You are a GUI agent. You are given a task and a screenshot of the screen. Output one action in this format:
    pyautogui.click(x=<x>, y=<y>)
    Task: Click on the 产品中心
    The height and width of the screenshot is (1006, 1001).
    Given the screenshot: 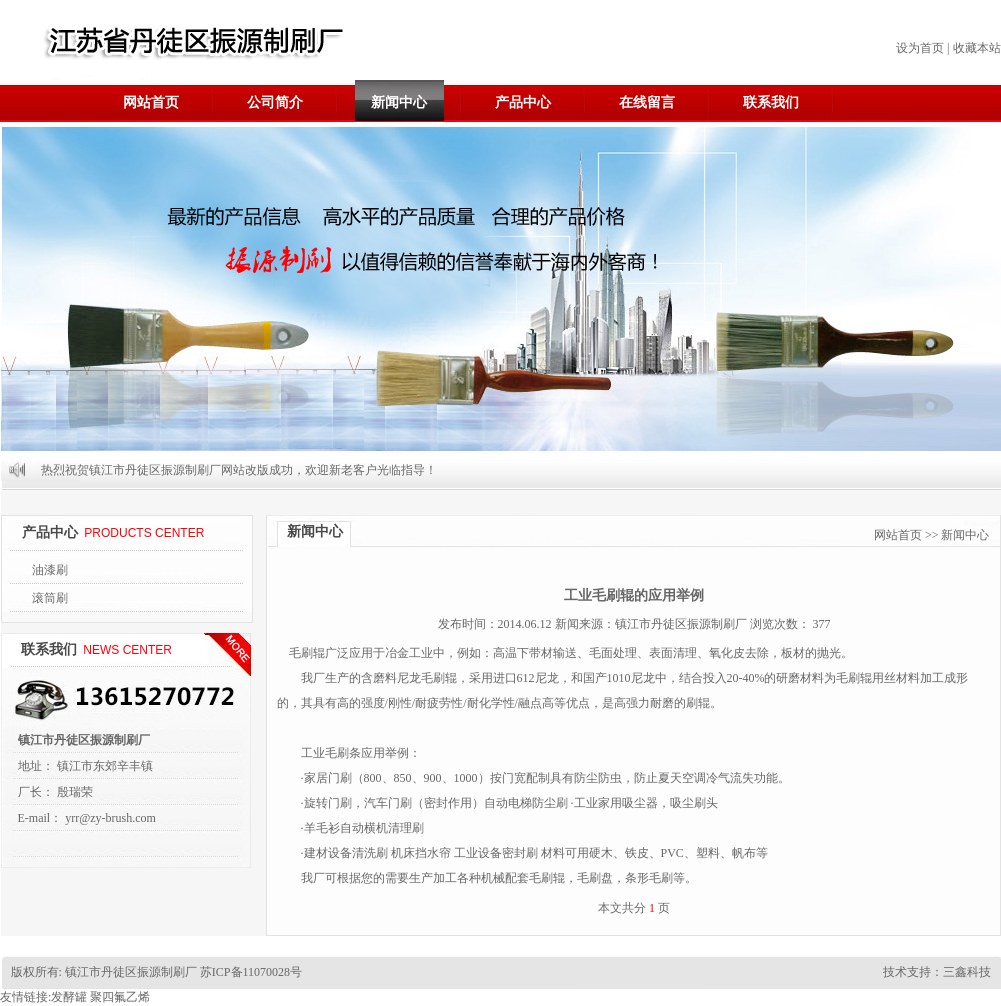 What is the action you would take?
    pyautogui.click(x=523, y=102)
    